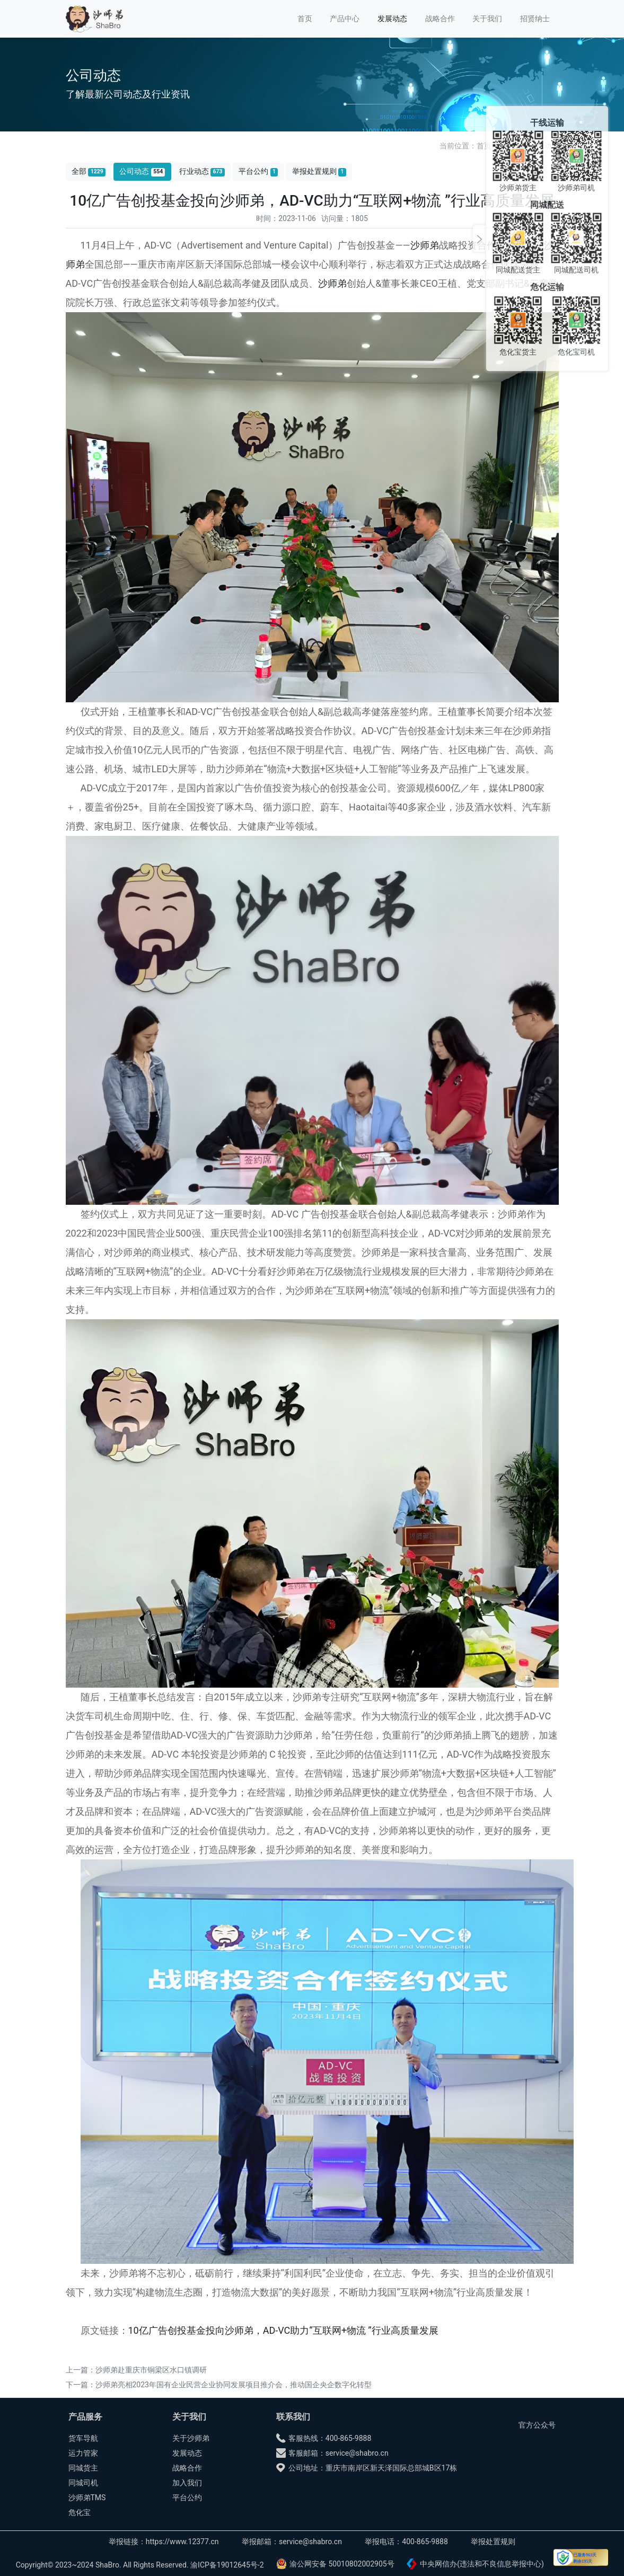  What do you see at coordinates (87, 2497) in the screenshot?
I see `沙师弟TMS` at bounding box center [87, 2497].